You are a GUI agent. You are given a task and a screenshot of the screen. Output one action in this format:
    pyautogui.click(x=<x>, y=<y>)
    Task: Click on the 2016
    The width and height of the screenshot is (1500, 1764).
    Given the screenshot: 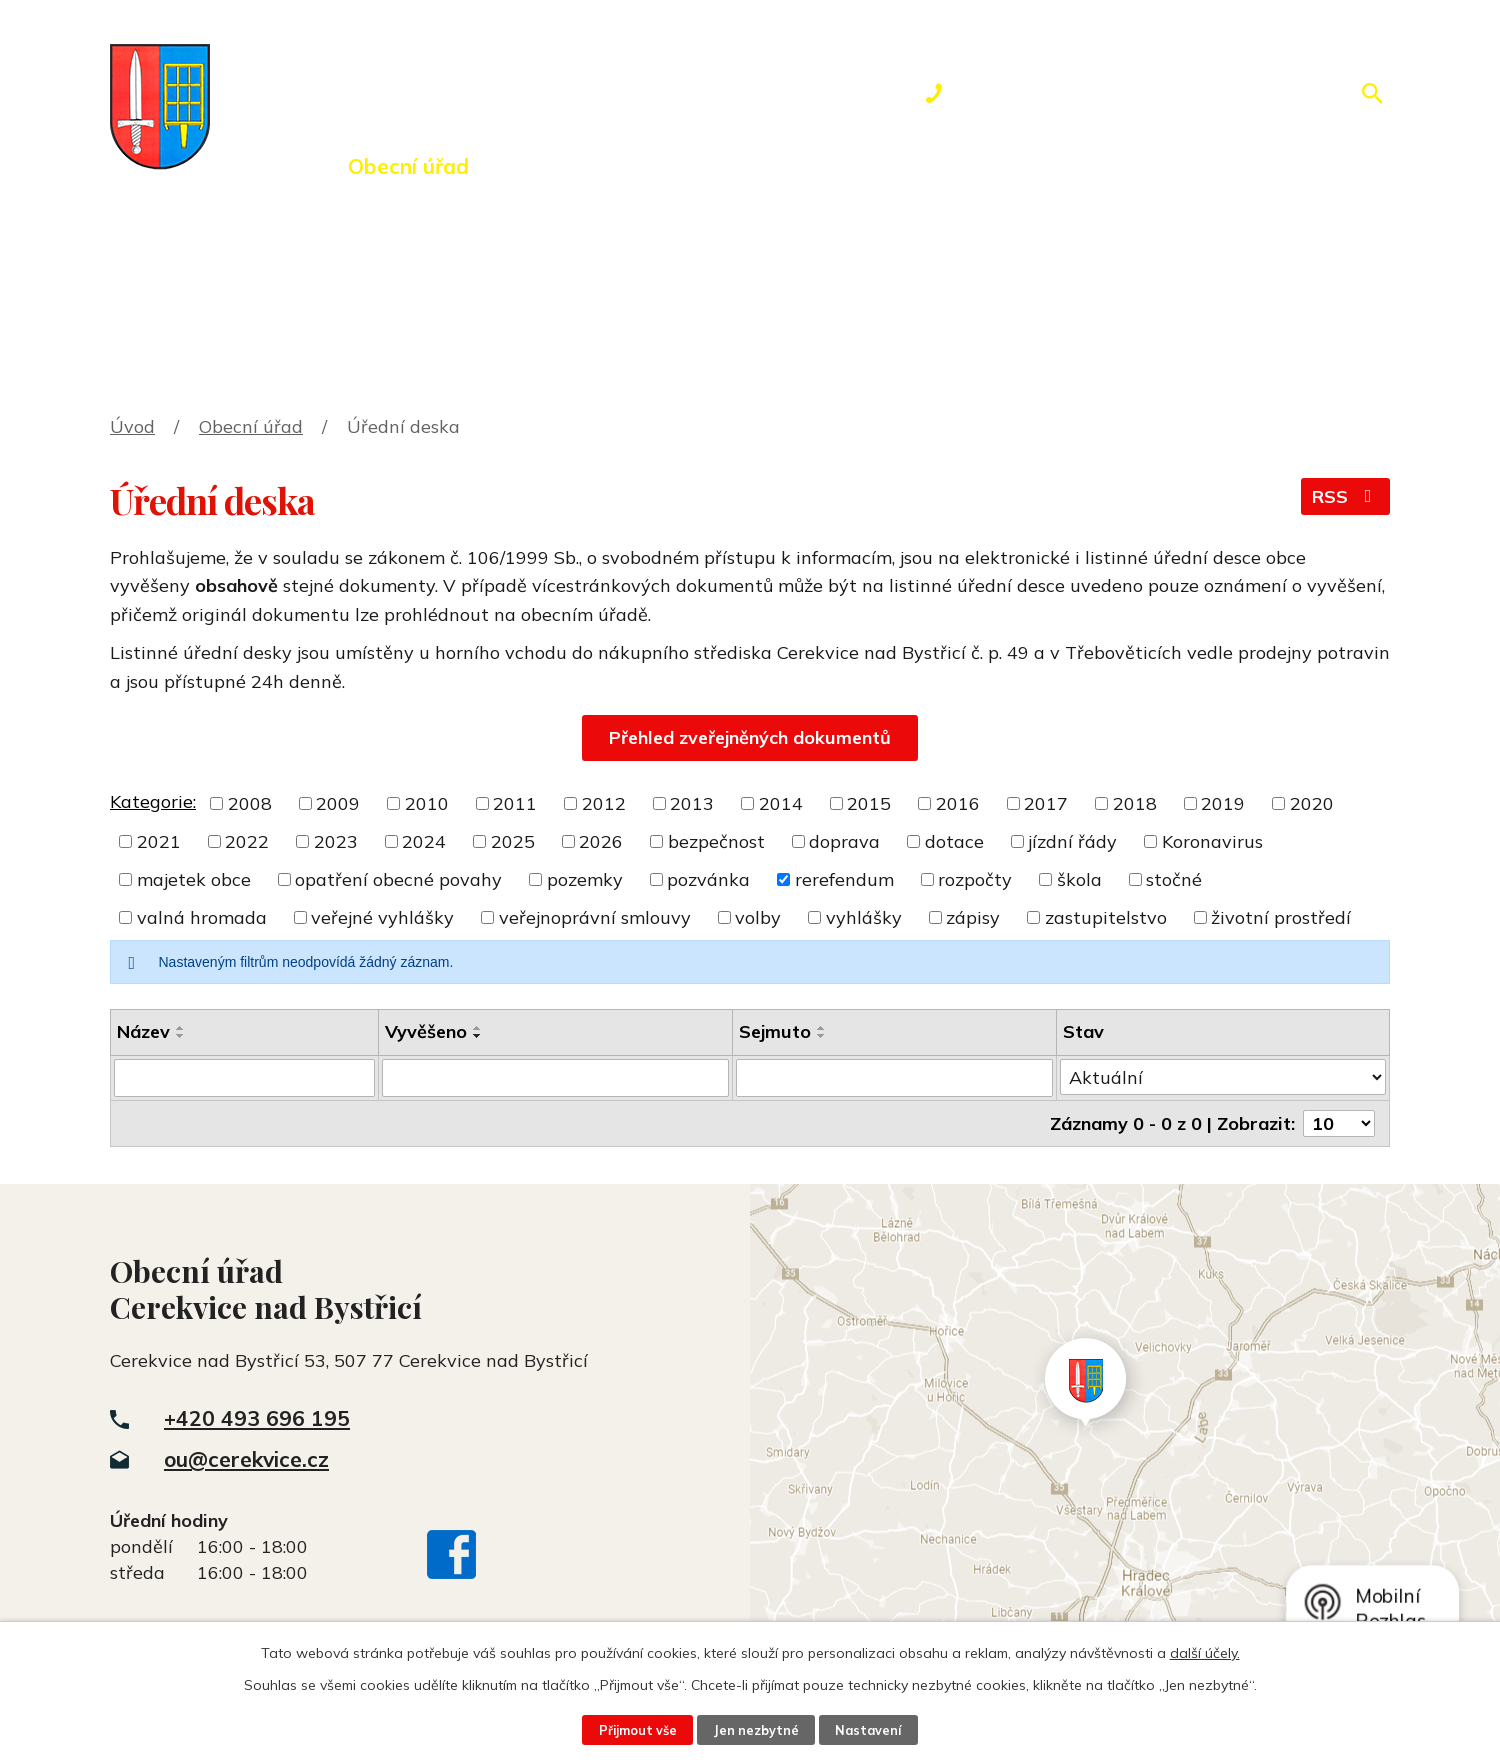 What is the action you would take?
    pyautogui.click(x=958, y=803)
    